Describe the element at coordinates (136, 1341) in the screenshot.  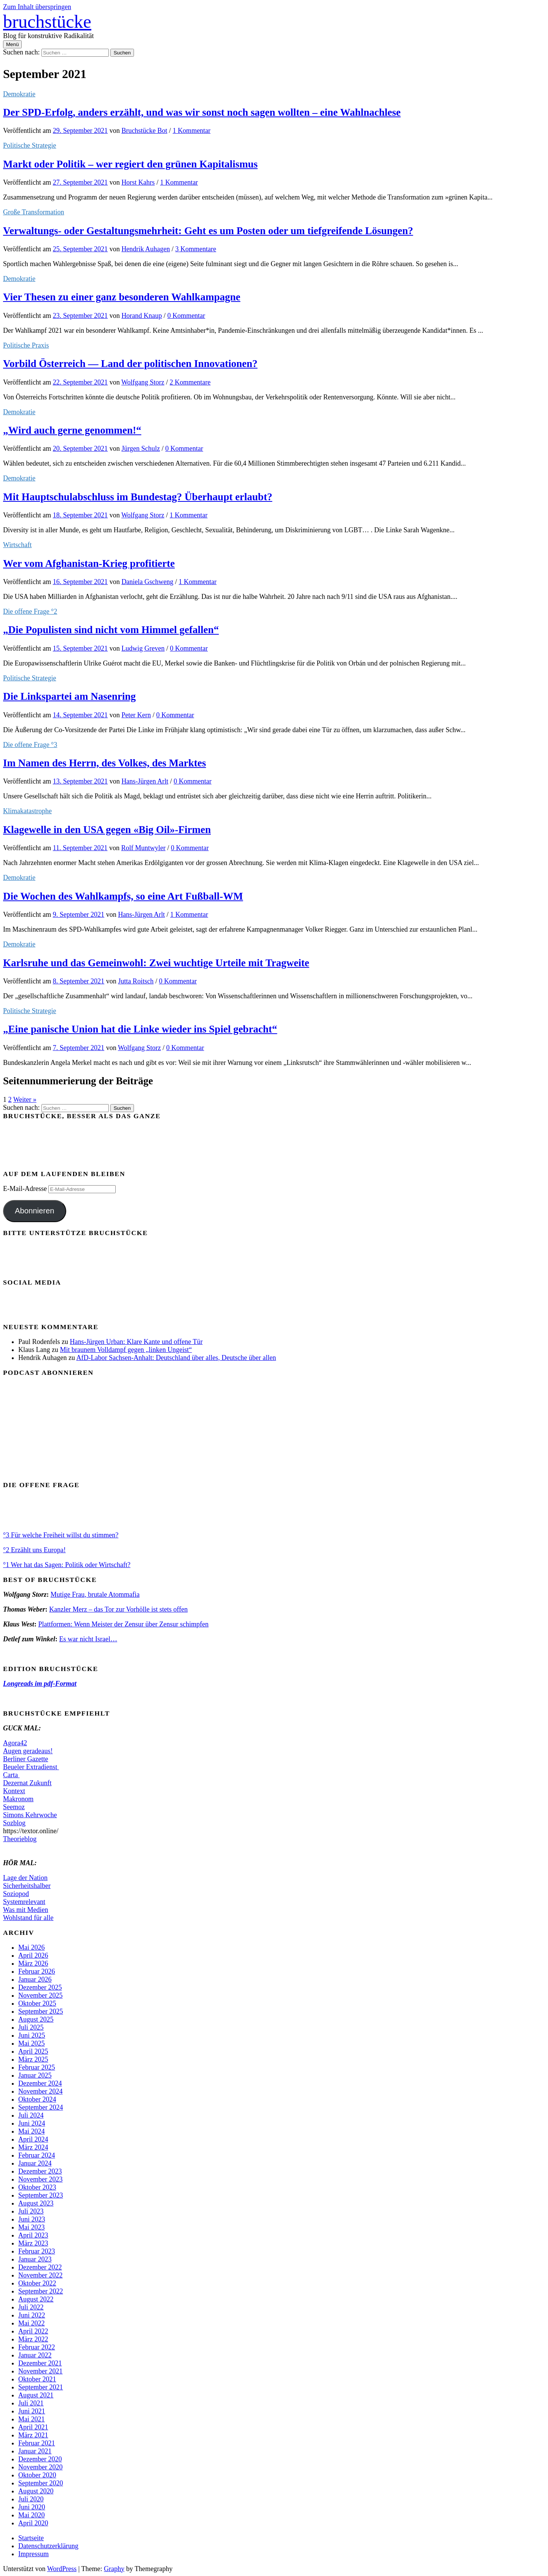
I see `Hans-Jürgen Urban: Klare Kante und offene Tür` at that location.